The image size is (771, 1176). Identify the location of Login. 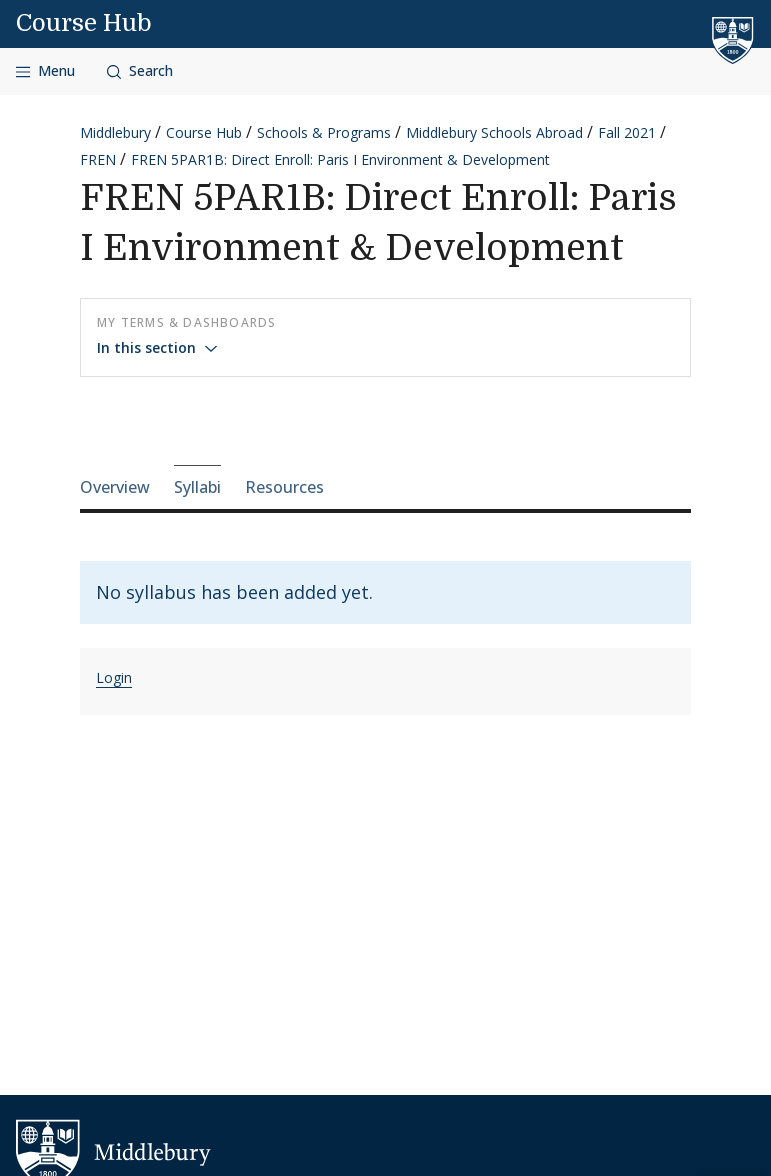
(114, 677).